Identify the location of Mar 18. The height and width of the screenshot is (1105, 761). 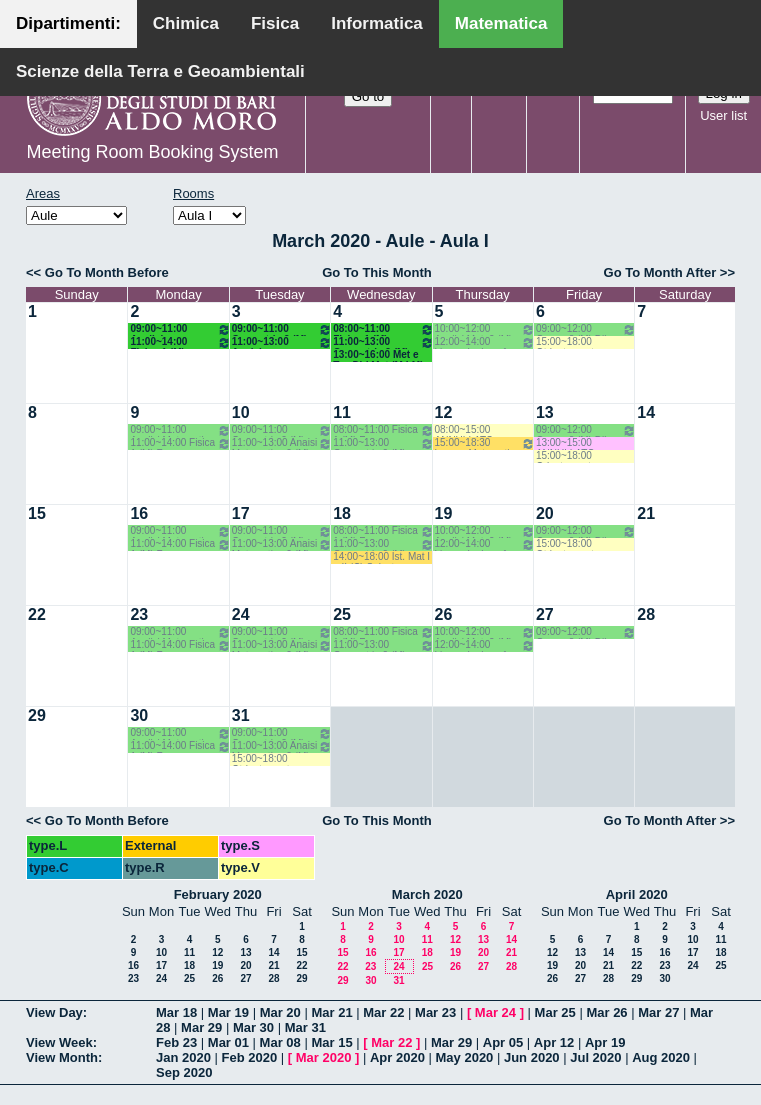
(176, 1012).